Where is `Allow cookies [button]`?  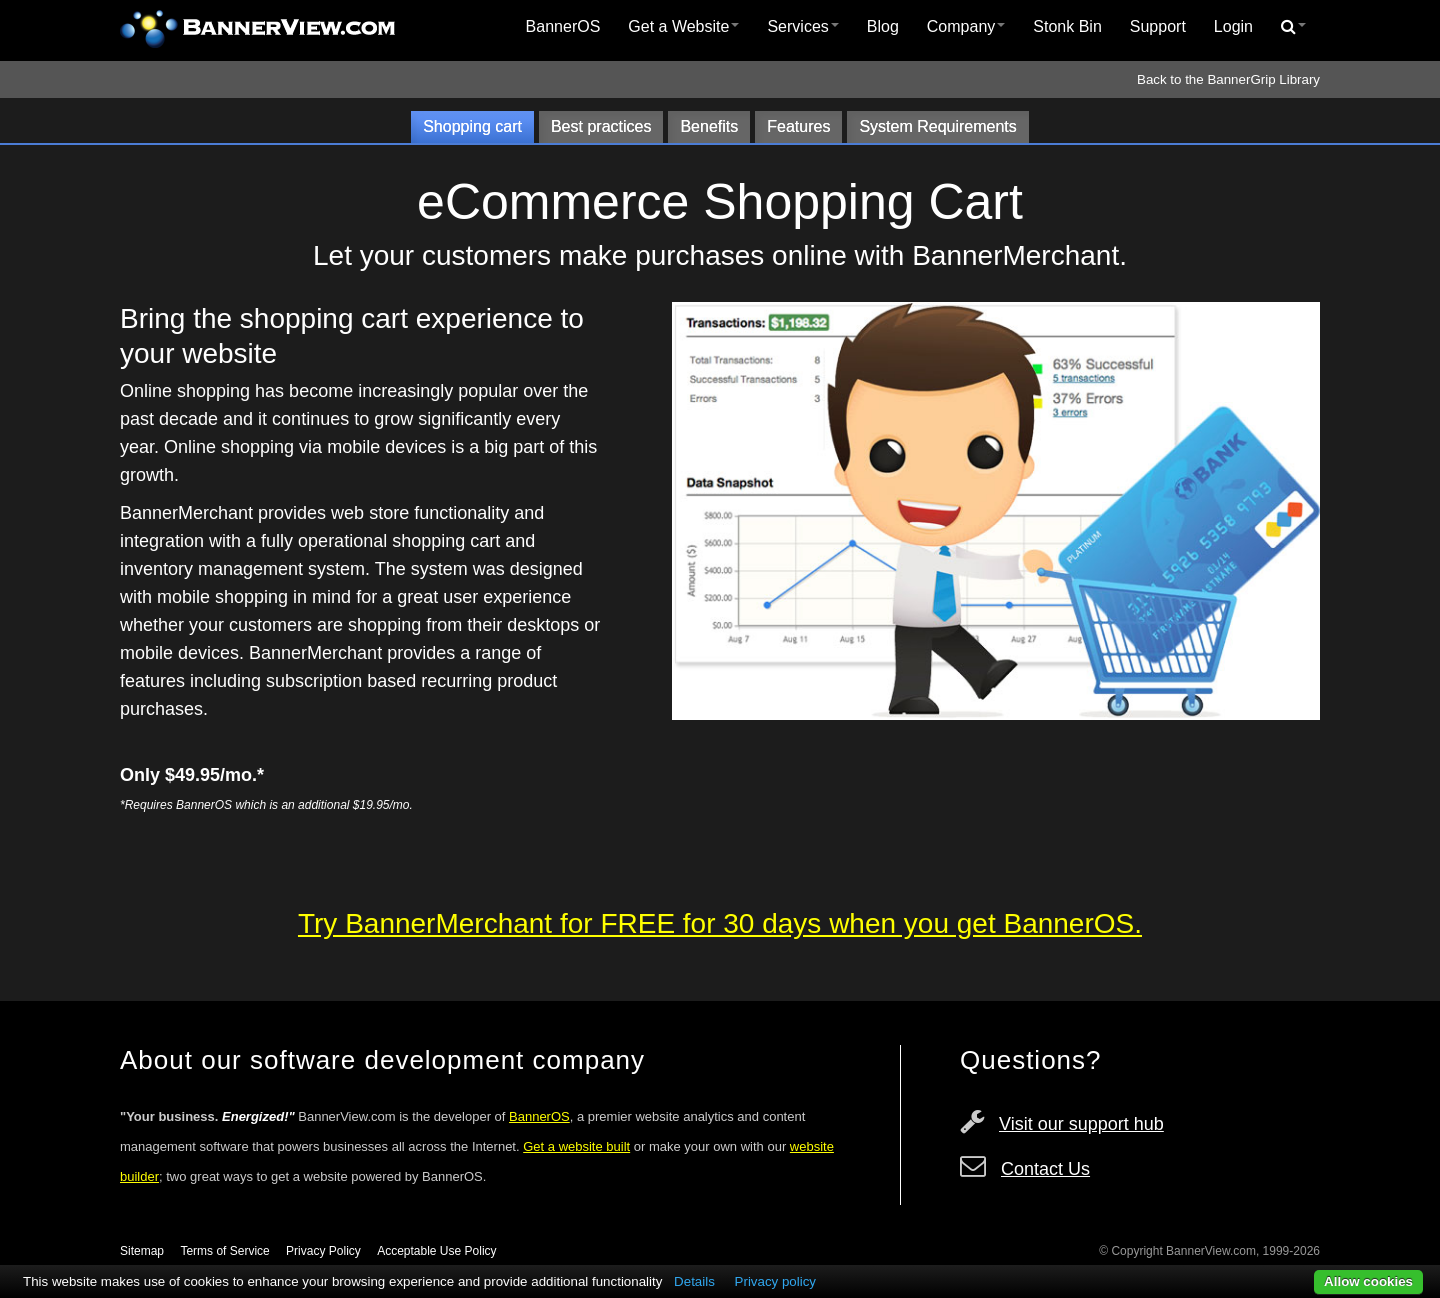
Allow cookies [button] is located at coordinates (1368, 1281).